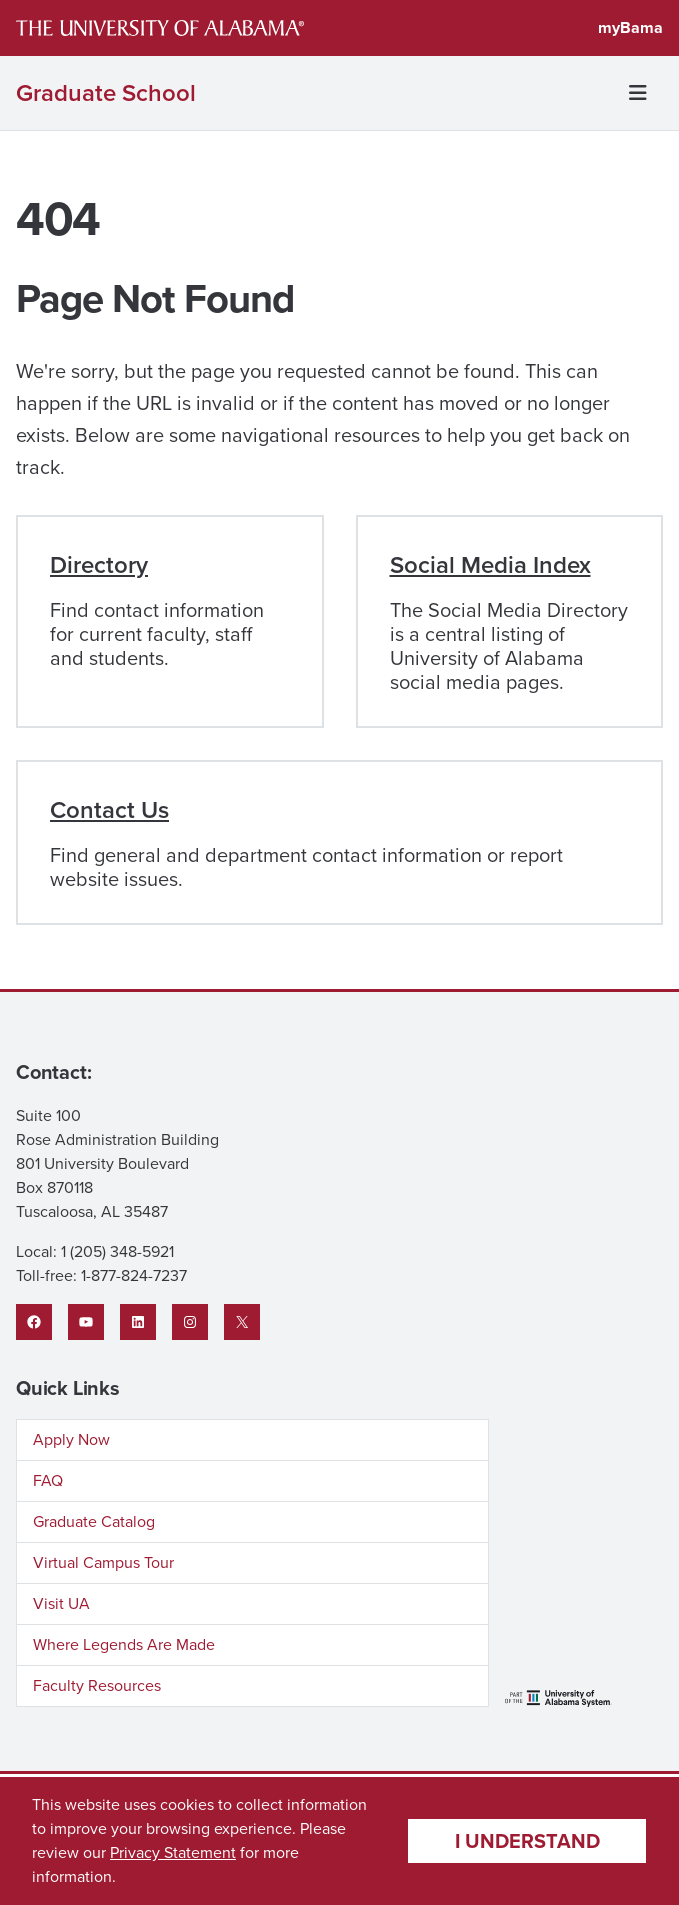  Describe the element at coordinates (94, 1521) in the screenshot. I see `Graduate Catalog` at that location.